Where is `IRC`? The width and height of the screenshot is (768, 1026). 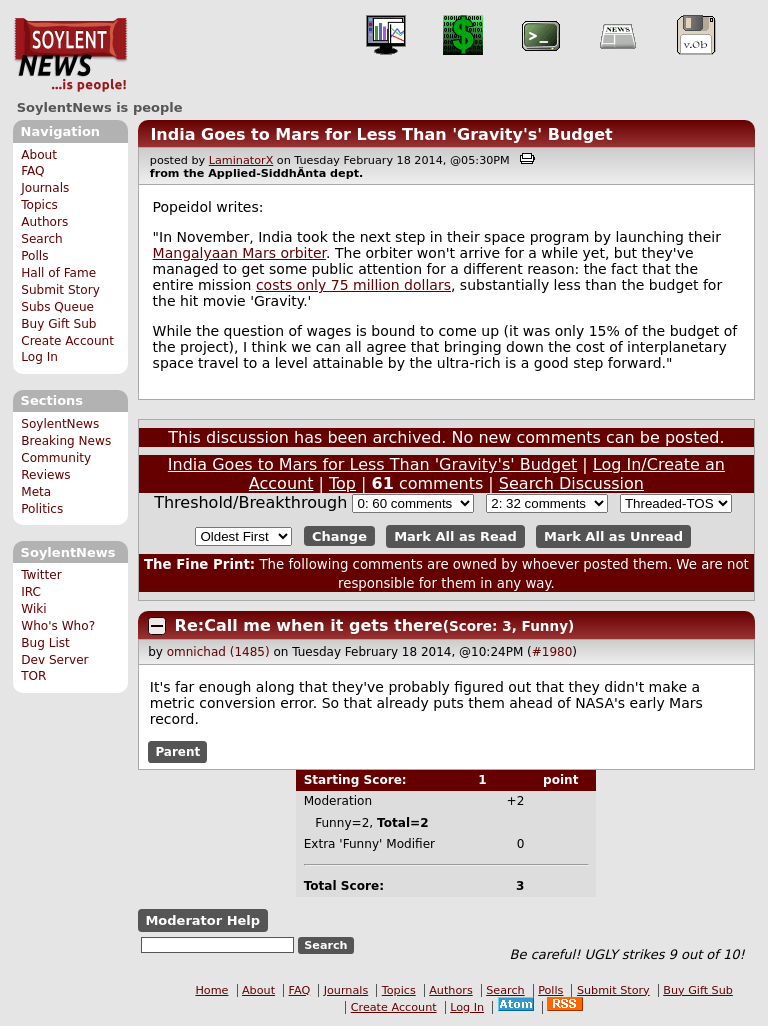 IRC is located at coordinates (31, 592).